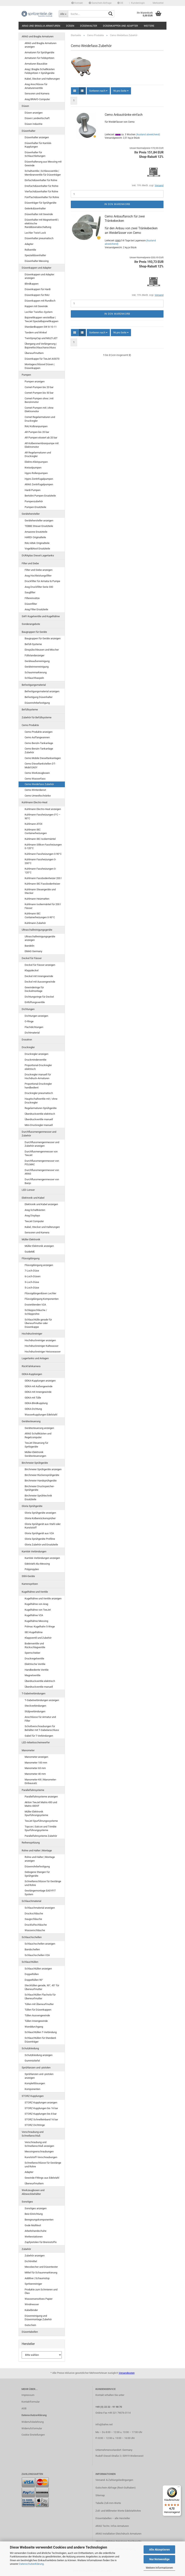  I want to click on Zubehör, so click(26, 2249).